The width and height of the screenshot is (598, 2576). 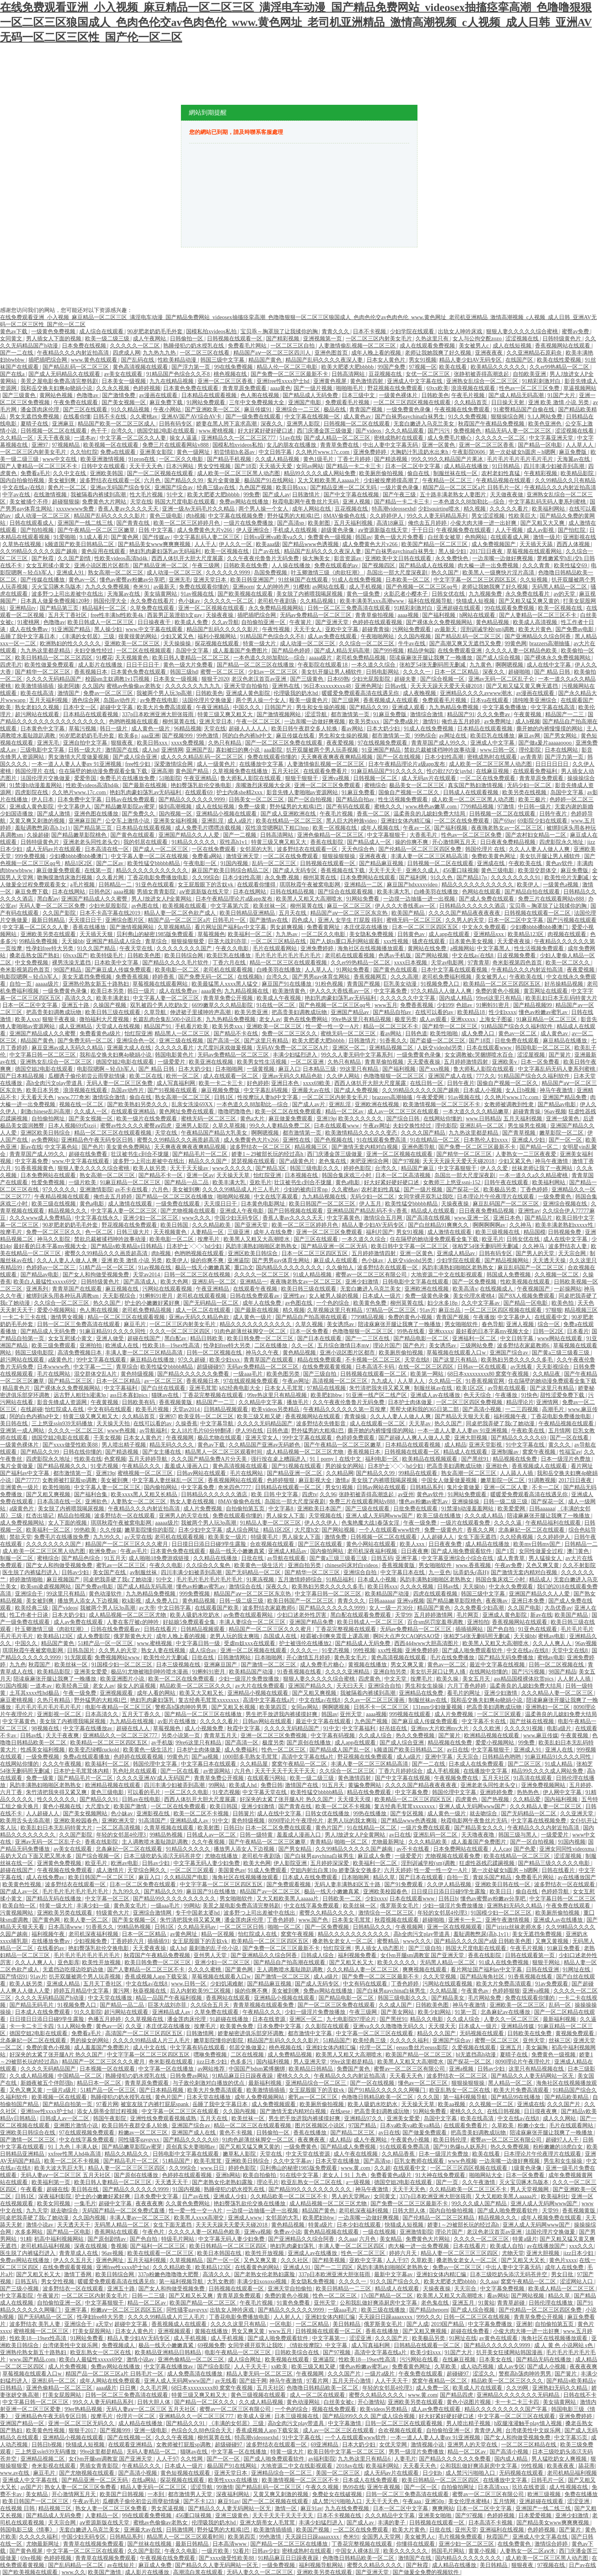 I want to click on av无线看, so click(x=522, y=1367).